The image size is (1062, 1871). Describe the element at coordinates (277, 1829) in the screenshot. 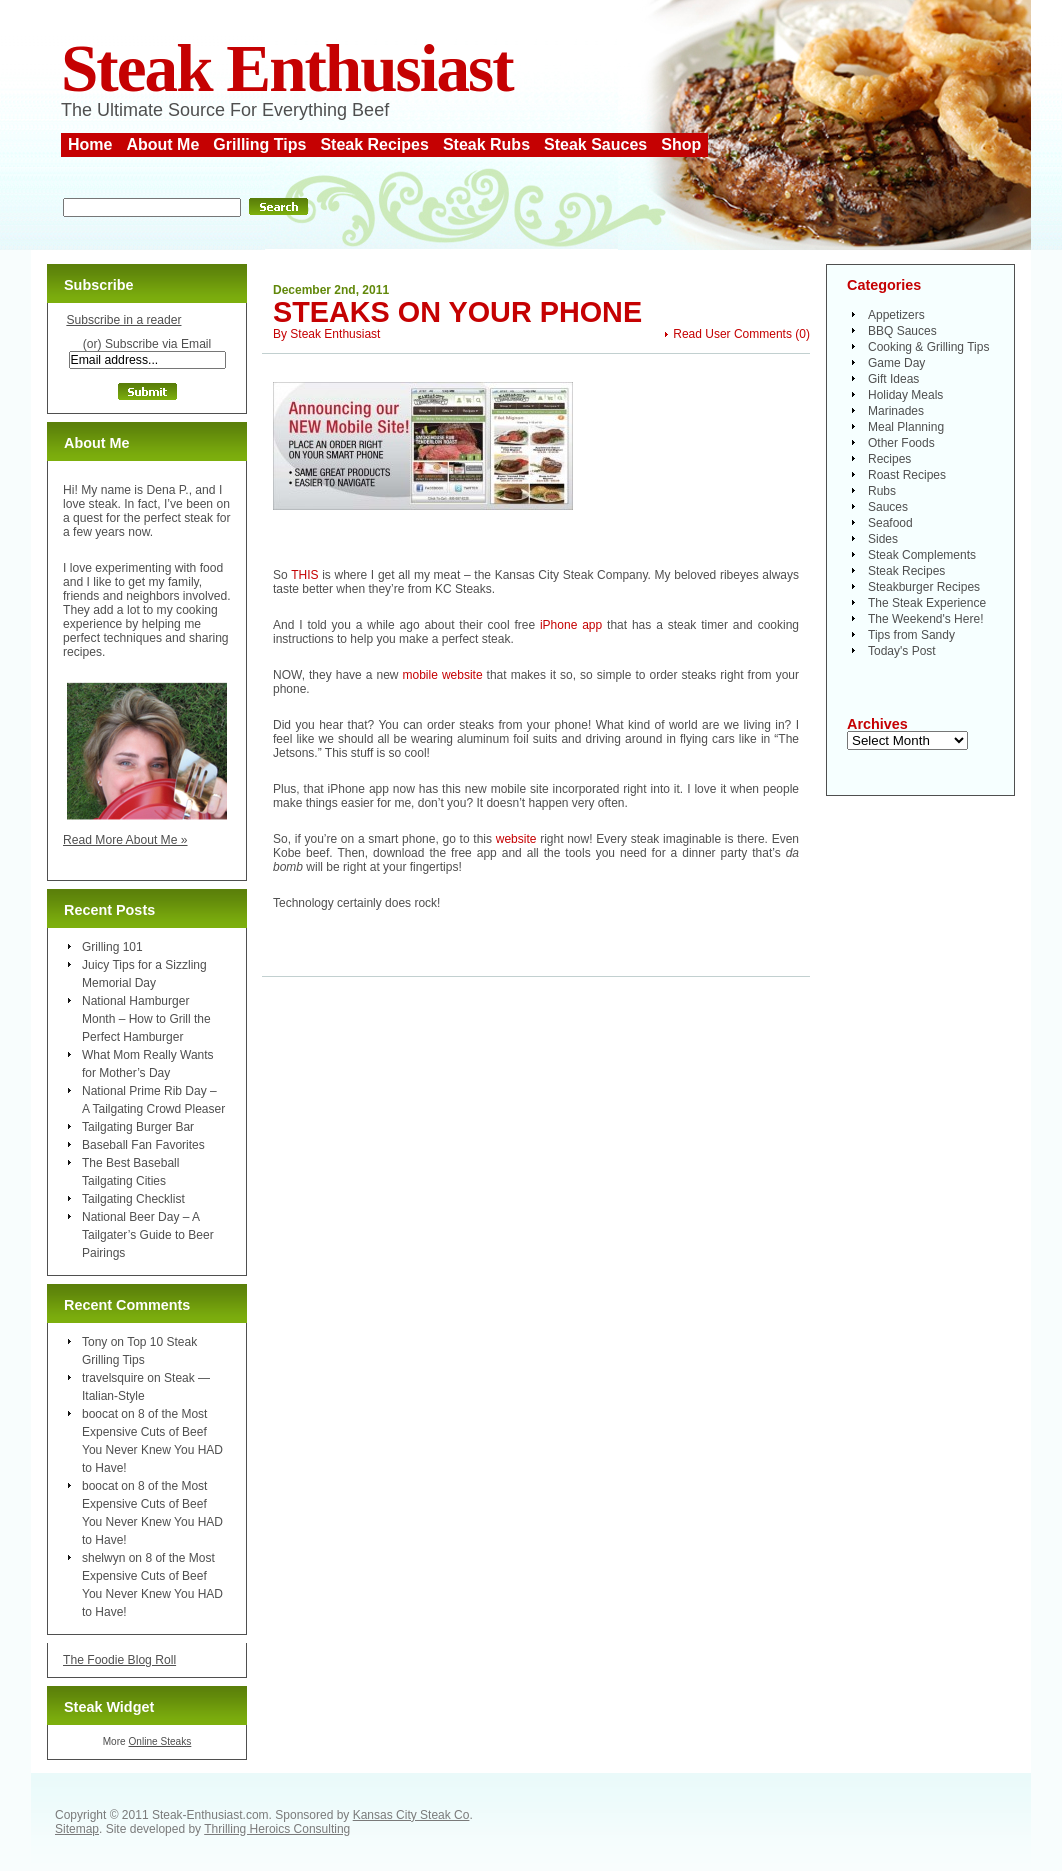

I see `Thrilling Heroics Consulting` at that location.